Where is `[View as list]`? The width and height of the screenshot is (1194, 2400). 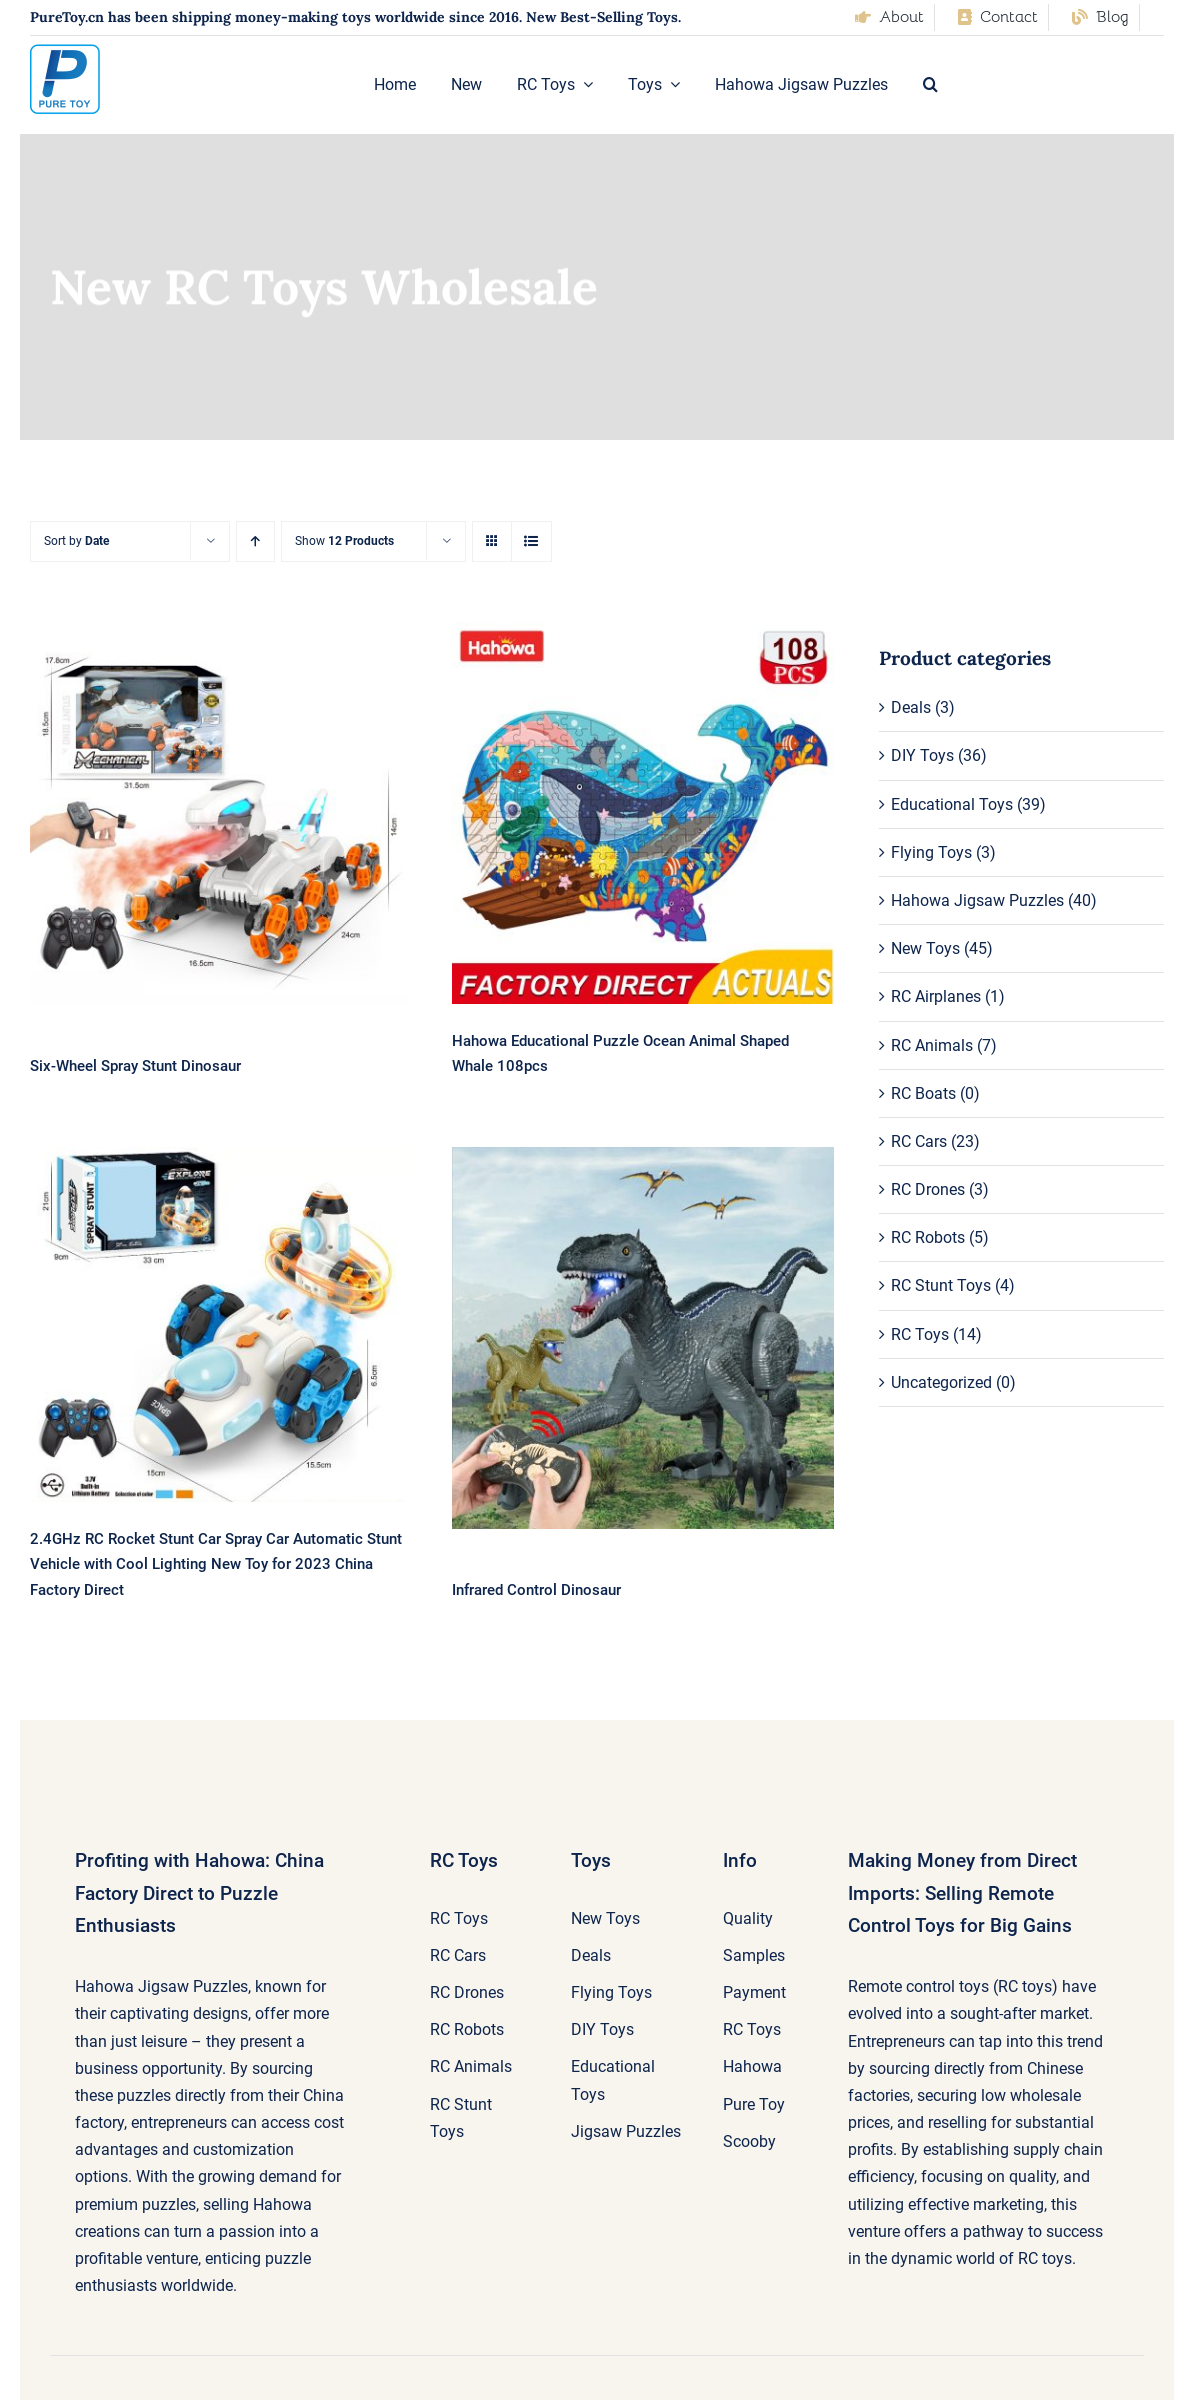 [View as list] is located at coordinates (531, 541).